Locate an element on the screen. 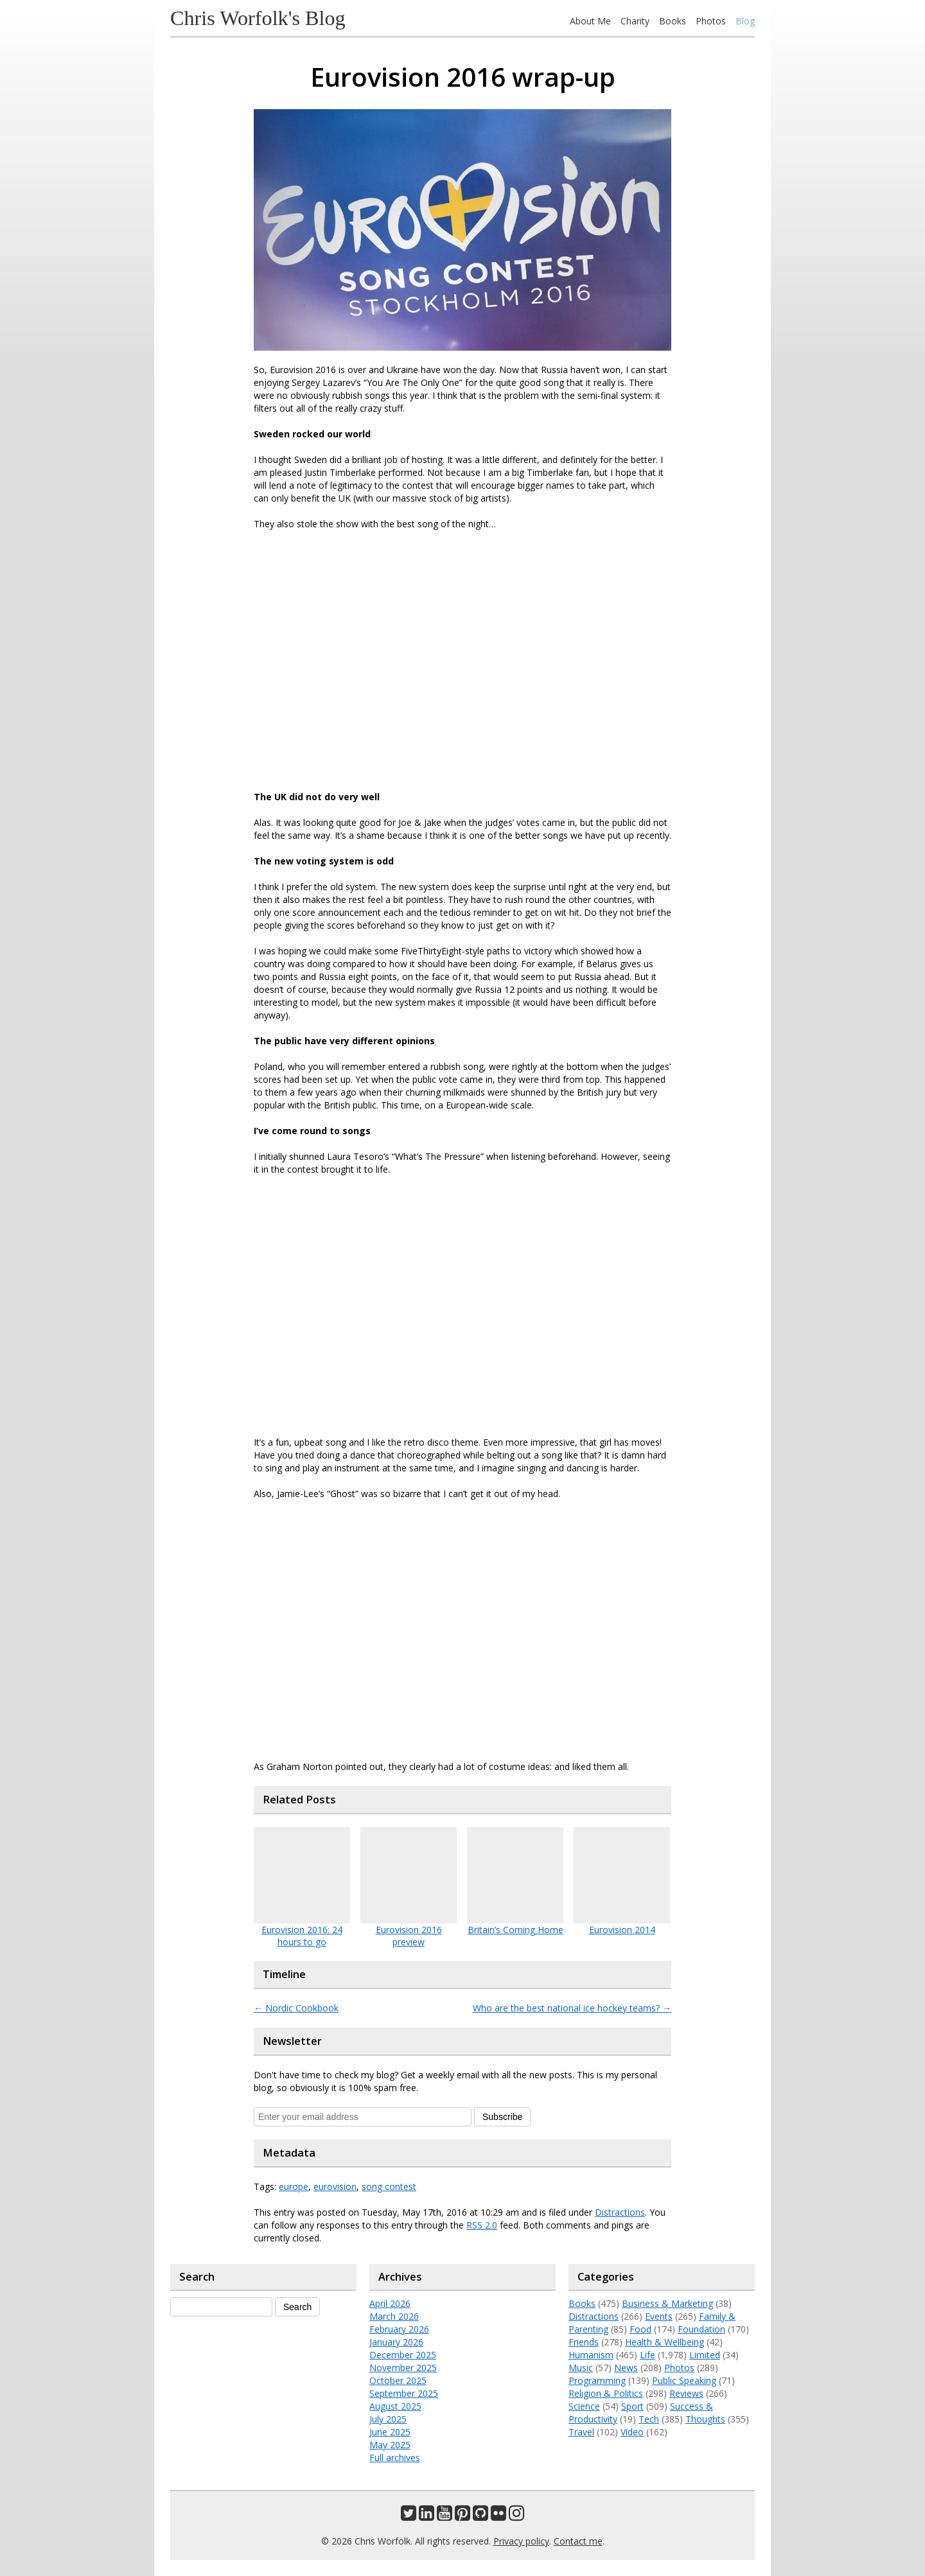 The width and height of the screenshot is (925, 2576). song contest is located at coordinates (389, 2186).